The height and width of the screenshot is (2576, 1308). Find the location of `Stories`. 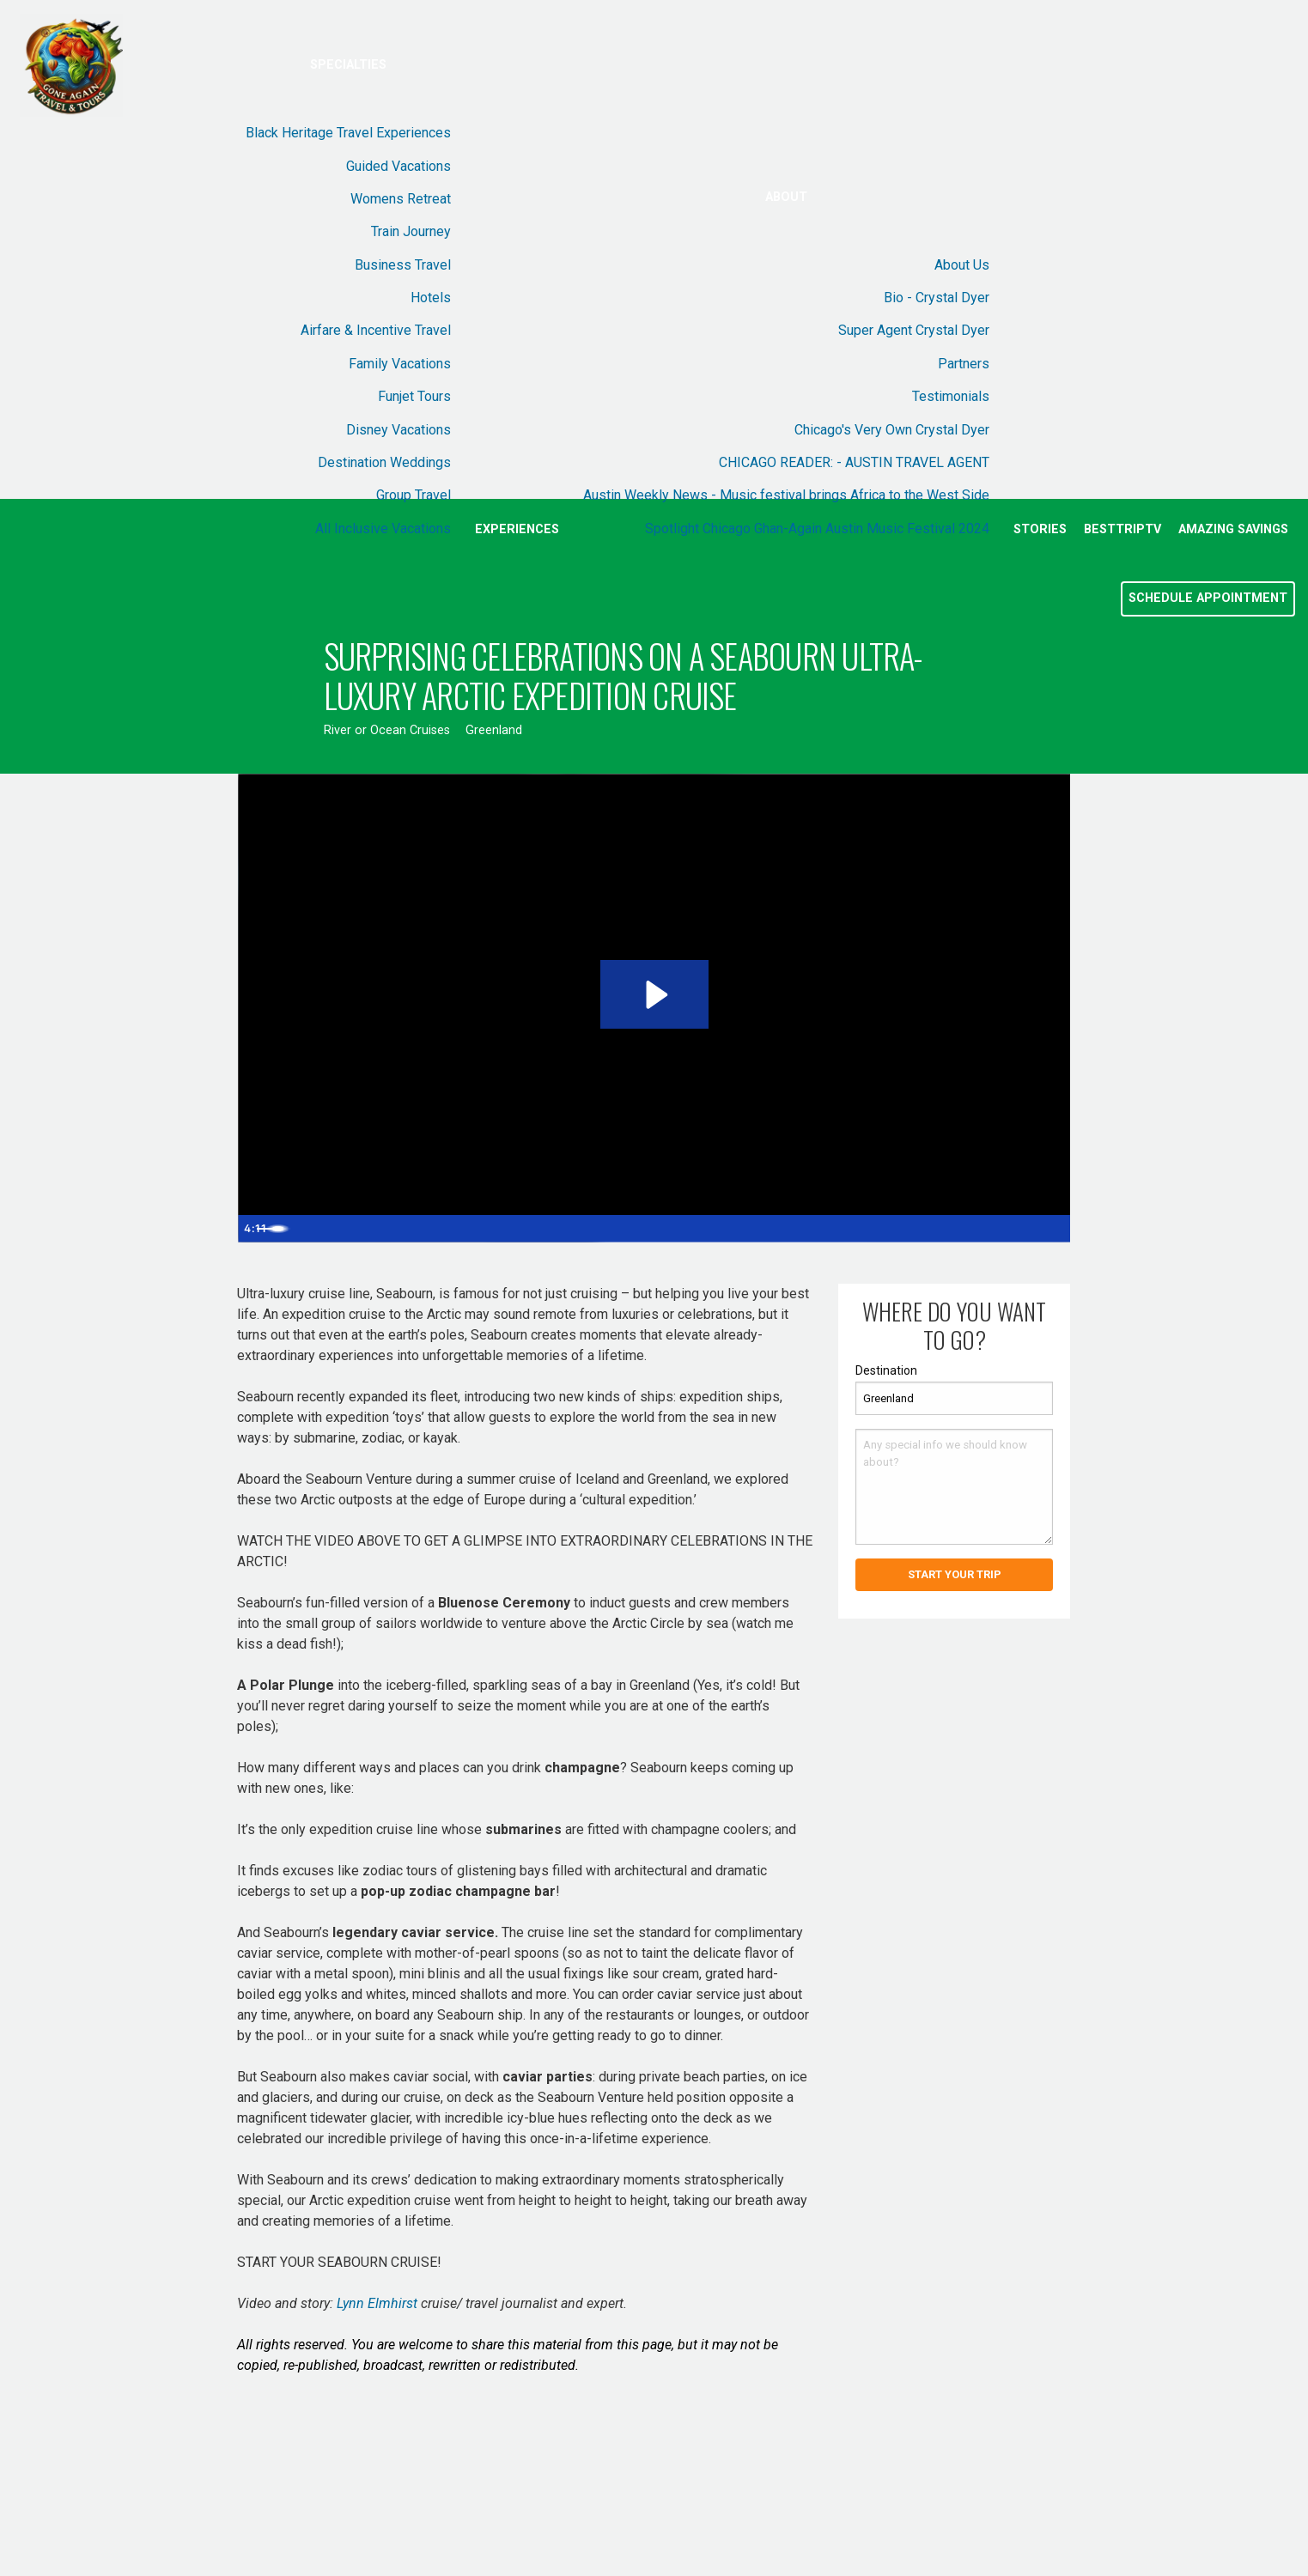

Stories is located at coordinates (1040, 529).